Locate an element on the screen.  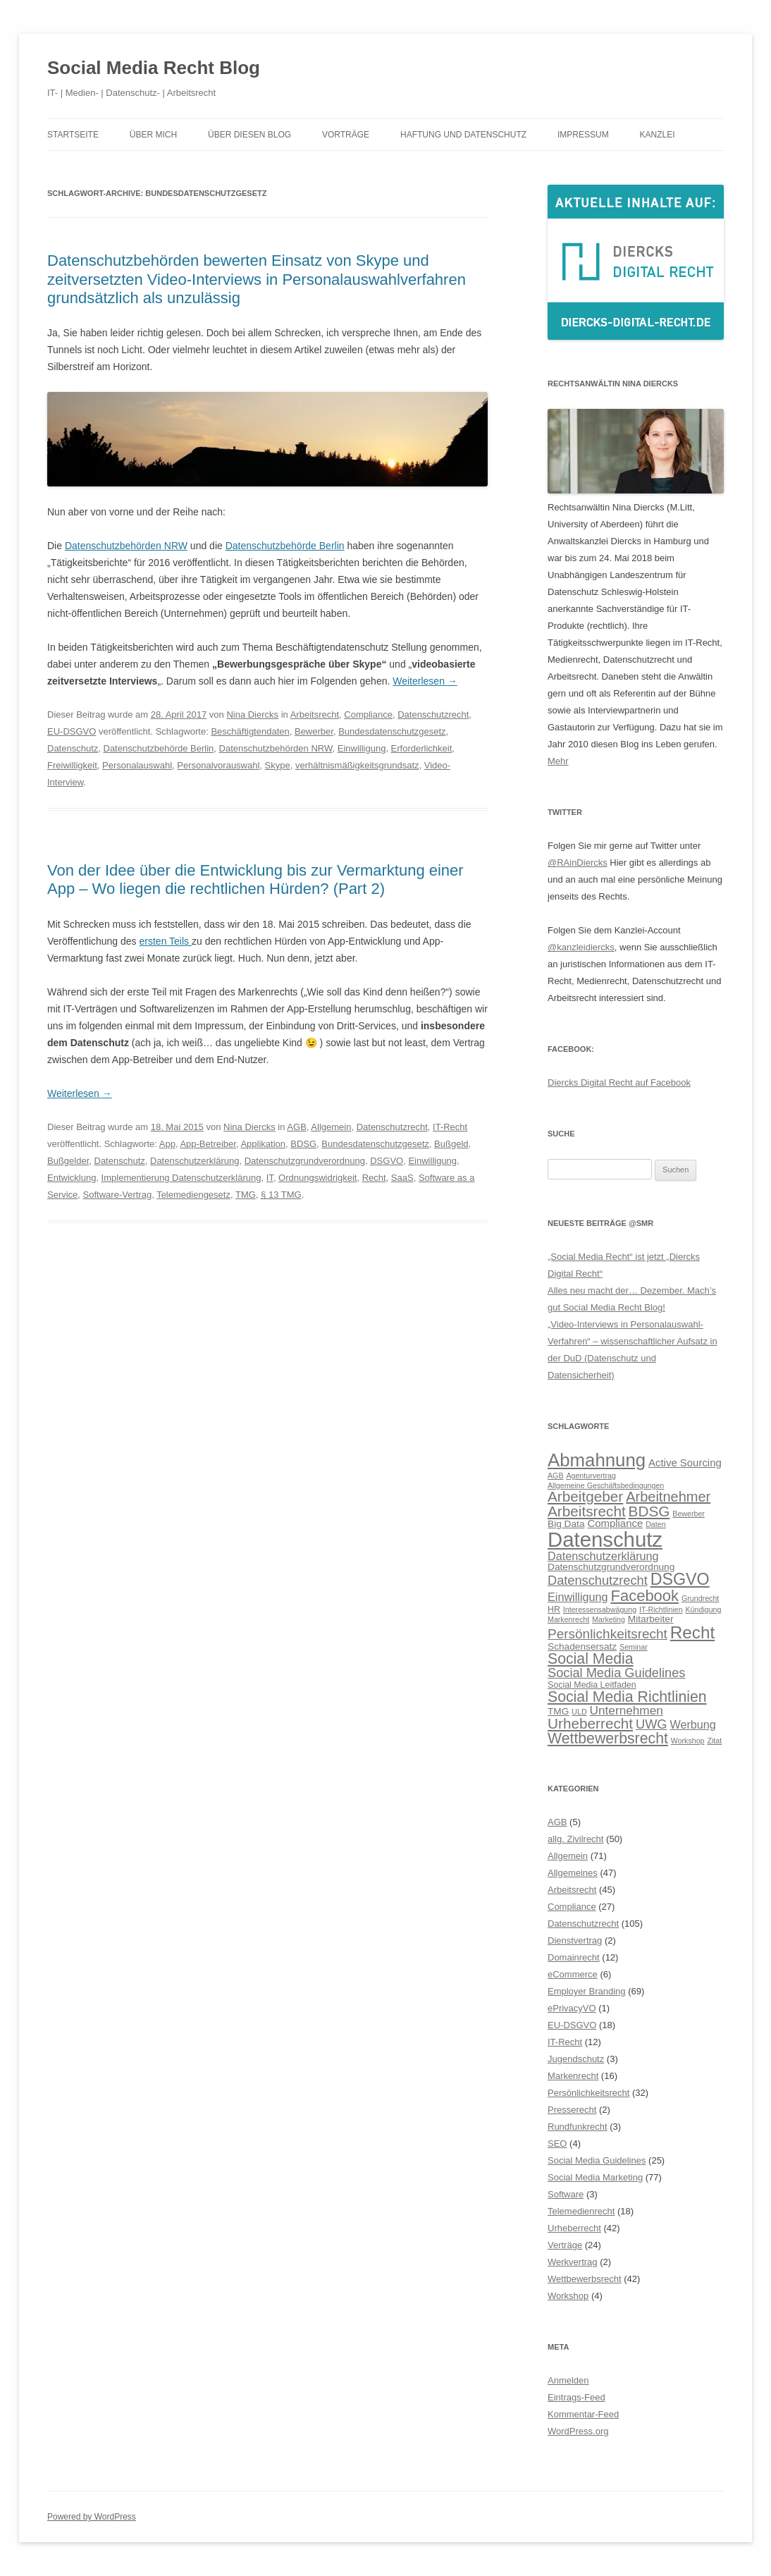
verhältnismäßigkeitsgrundsatz is located at coordinates (357, 765).